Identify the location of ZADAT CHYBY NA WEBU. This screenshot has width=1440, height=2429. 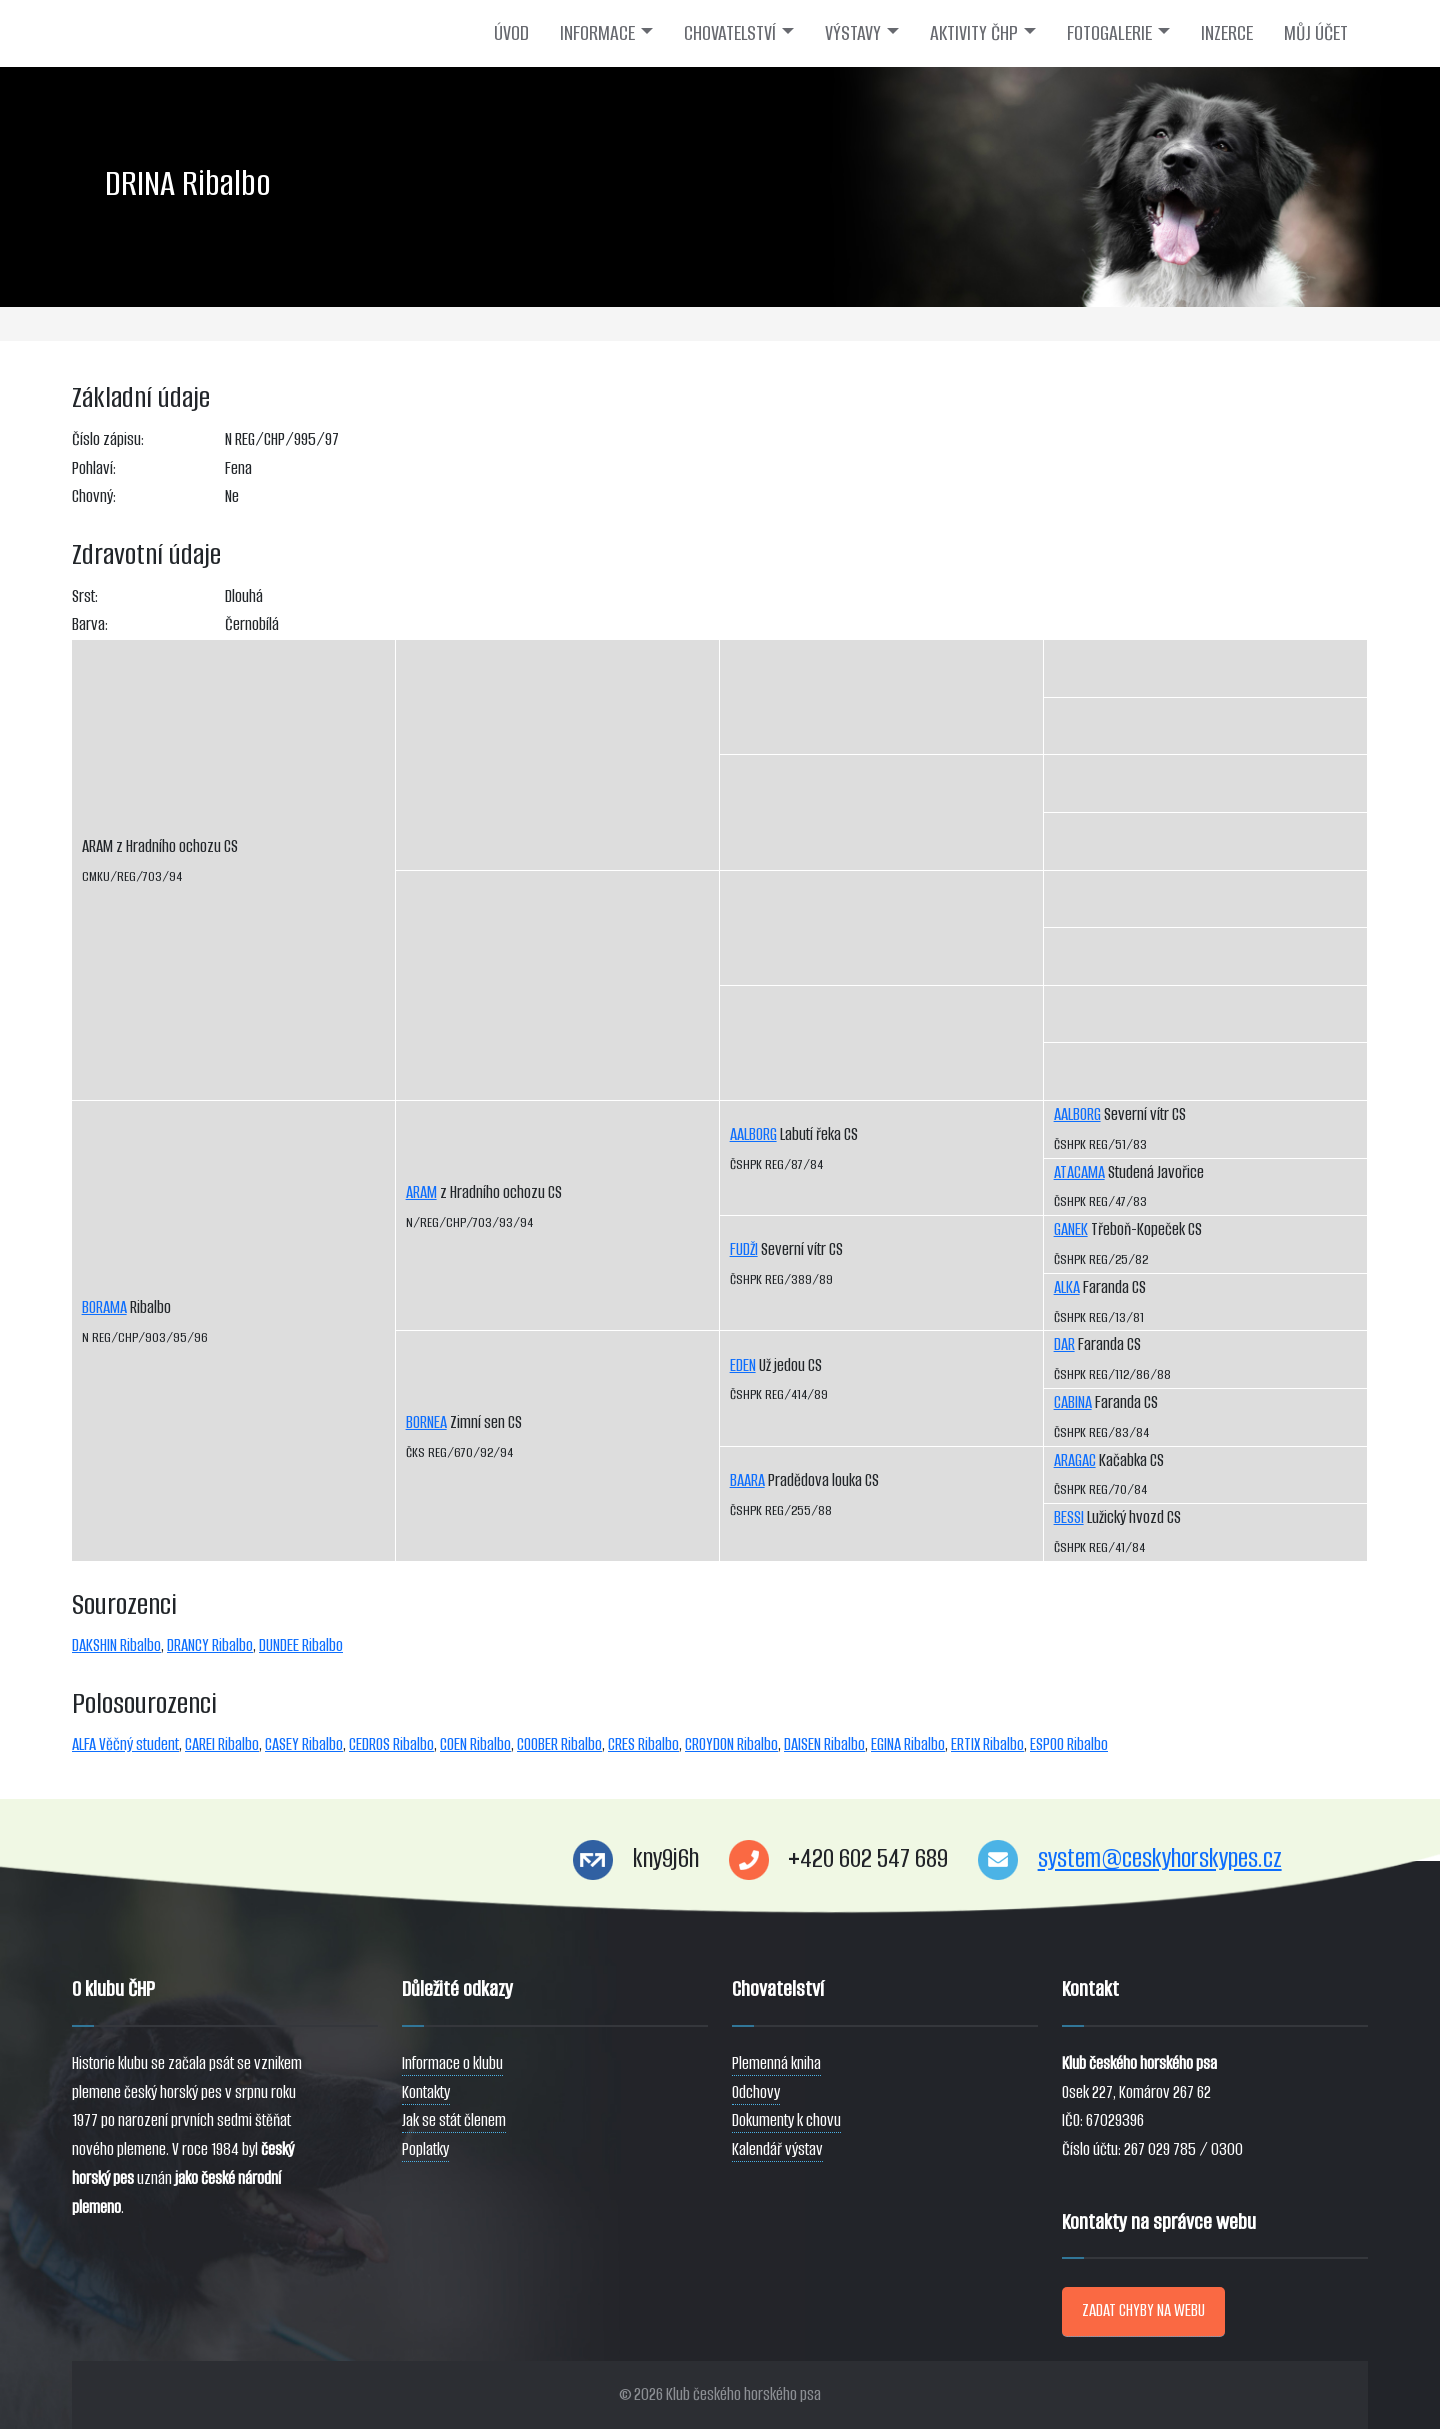
(1143, 2310).